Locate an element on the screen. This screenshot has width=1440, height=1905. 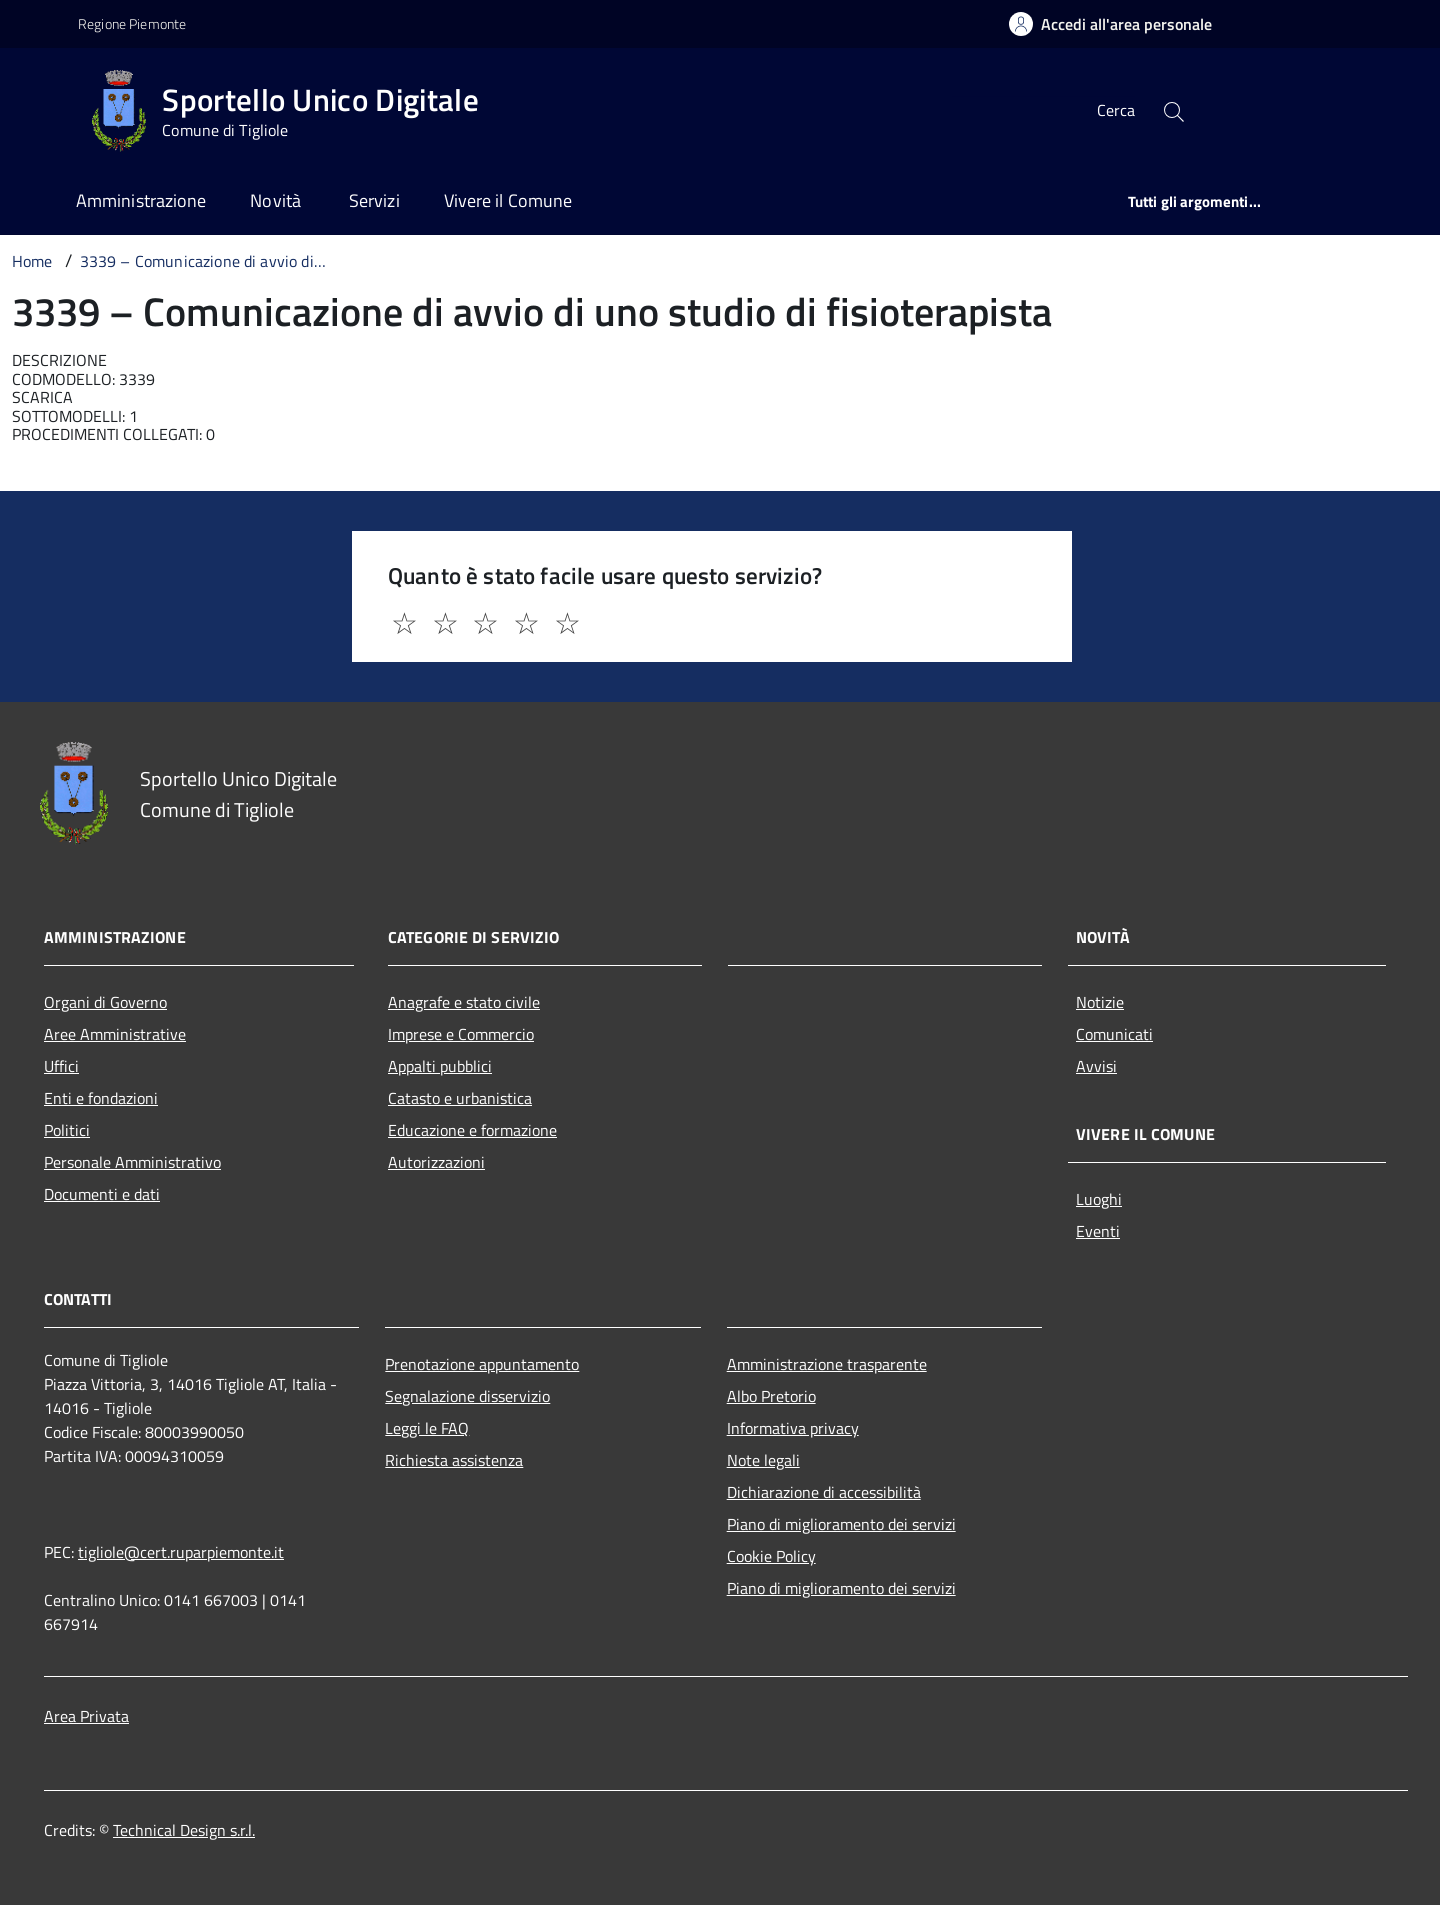
Piano di miglioramento dei servizi is located at coordinates (841, 1524).